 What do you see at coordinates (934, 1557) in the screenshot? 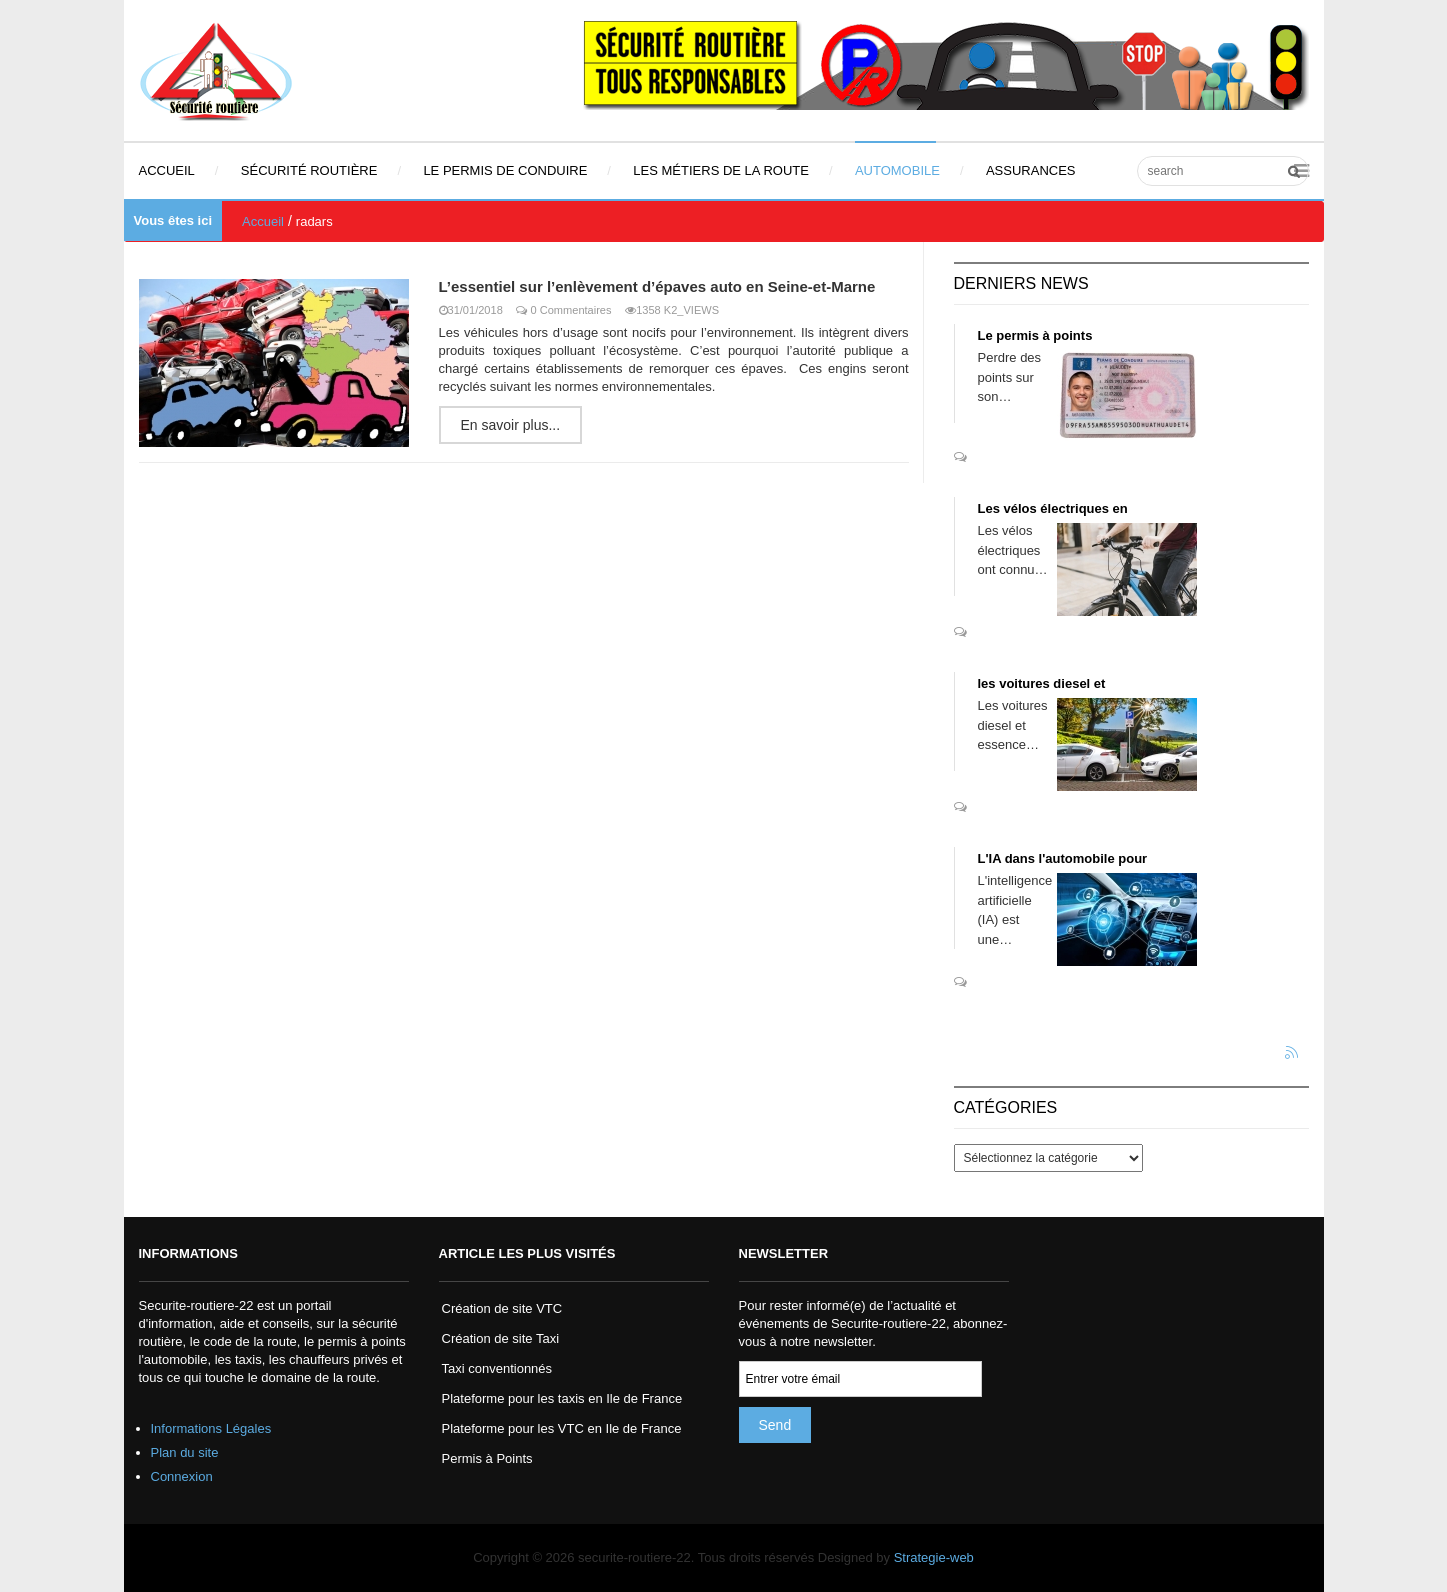
I see `Strategie-web` at bounding box center [934, 1557].